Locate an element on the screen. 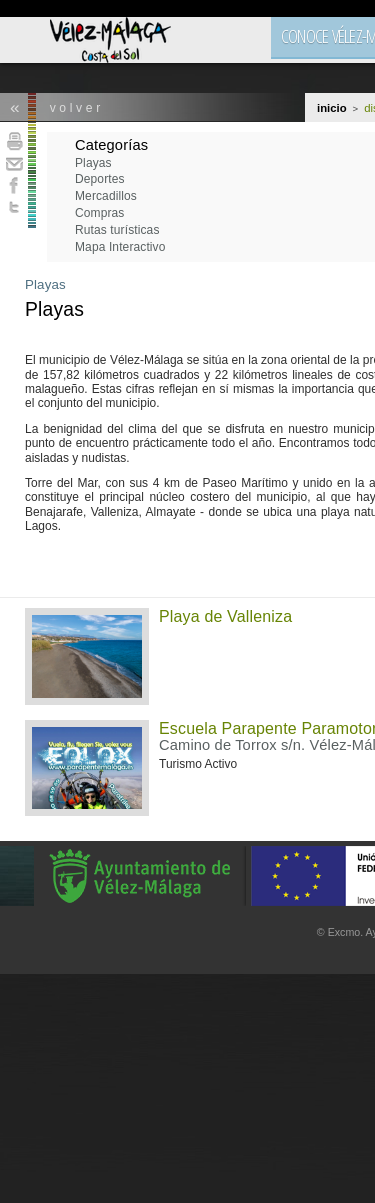 The height and width of the screenshot is (1203, 375). Inicio is located at coordinates (332, 108).